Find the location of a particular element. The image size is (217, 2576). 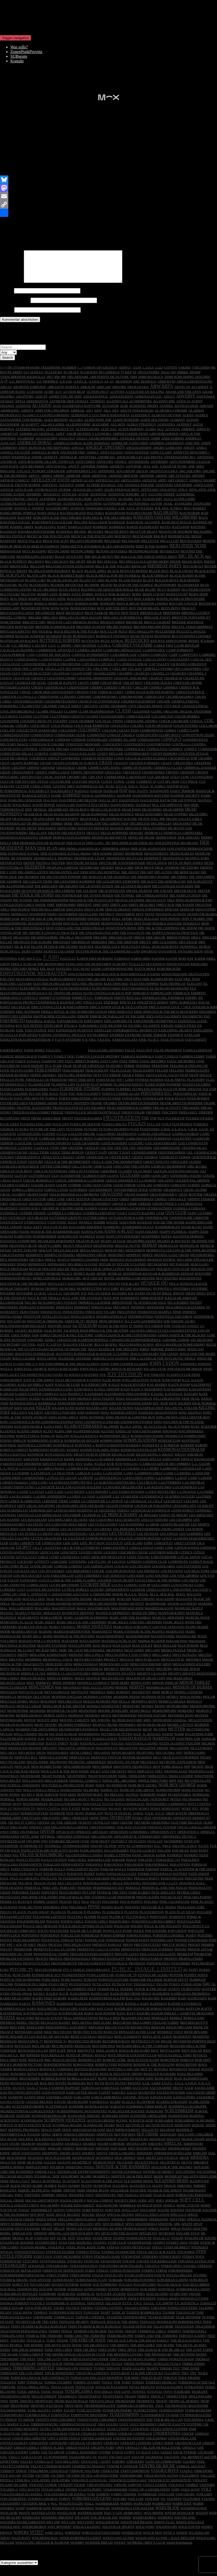

VOMITO is located at coordinates (103, 2500).